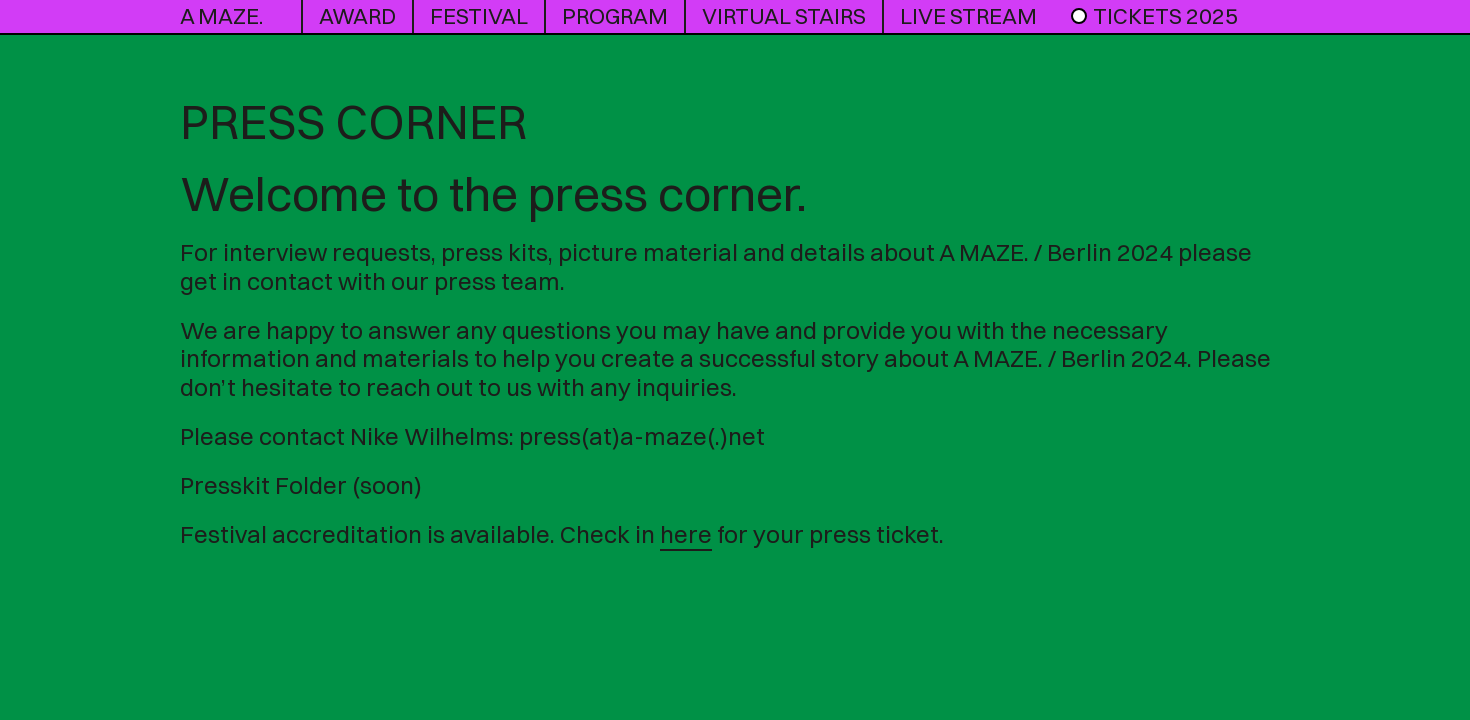 This screenshot has width=1470, height=720. What do you see at coordinates (357, 16) in the screenshot?
I see `award [button]` at bounding box center [357, 16].